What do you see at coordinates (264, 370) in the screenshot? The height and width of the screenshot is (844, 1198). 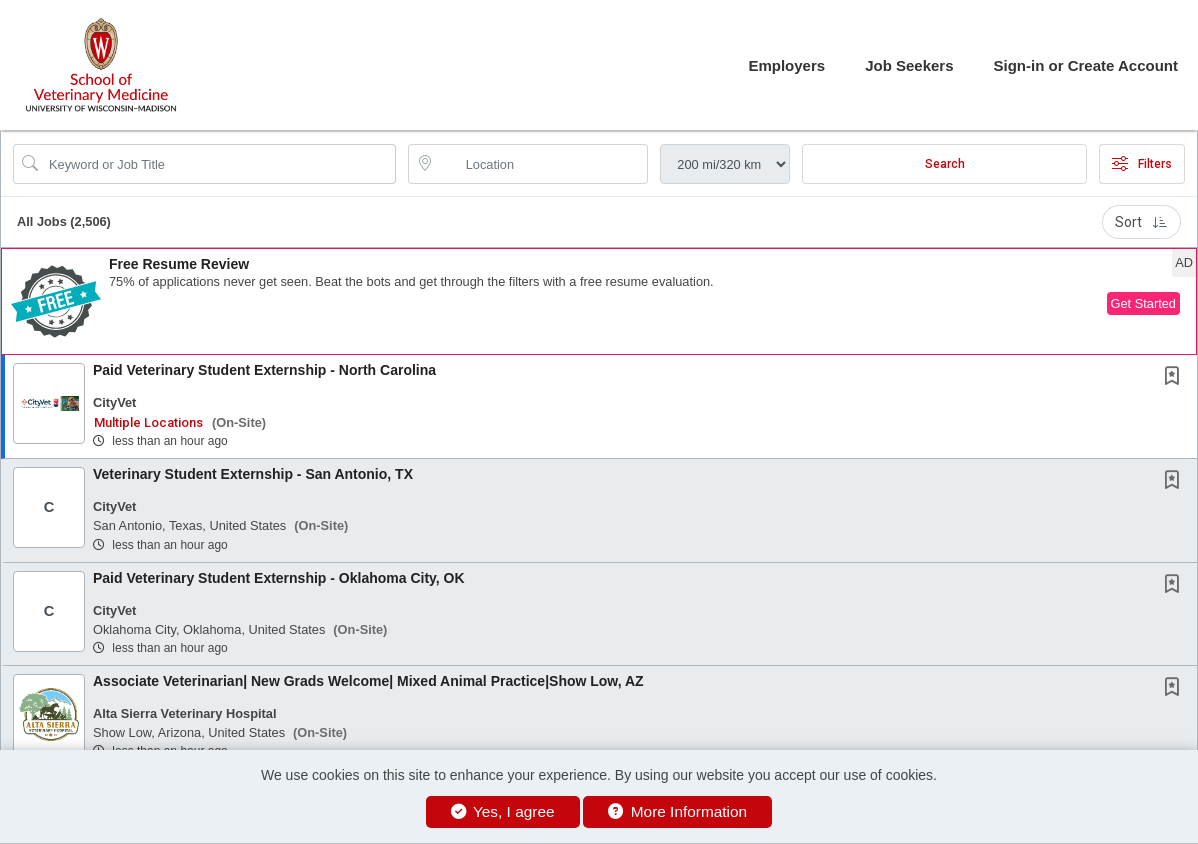 I see `Paid Veterinary Student Externship - North Carolina` at bounding box center [264, 370].